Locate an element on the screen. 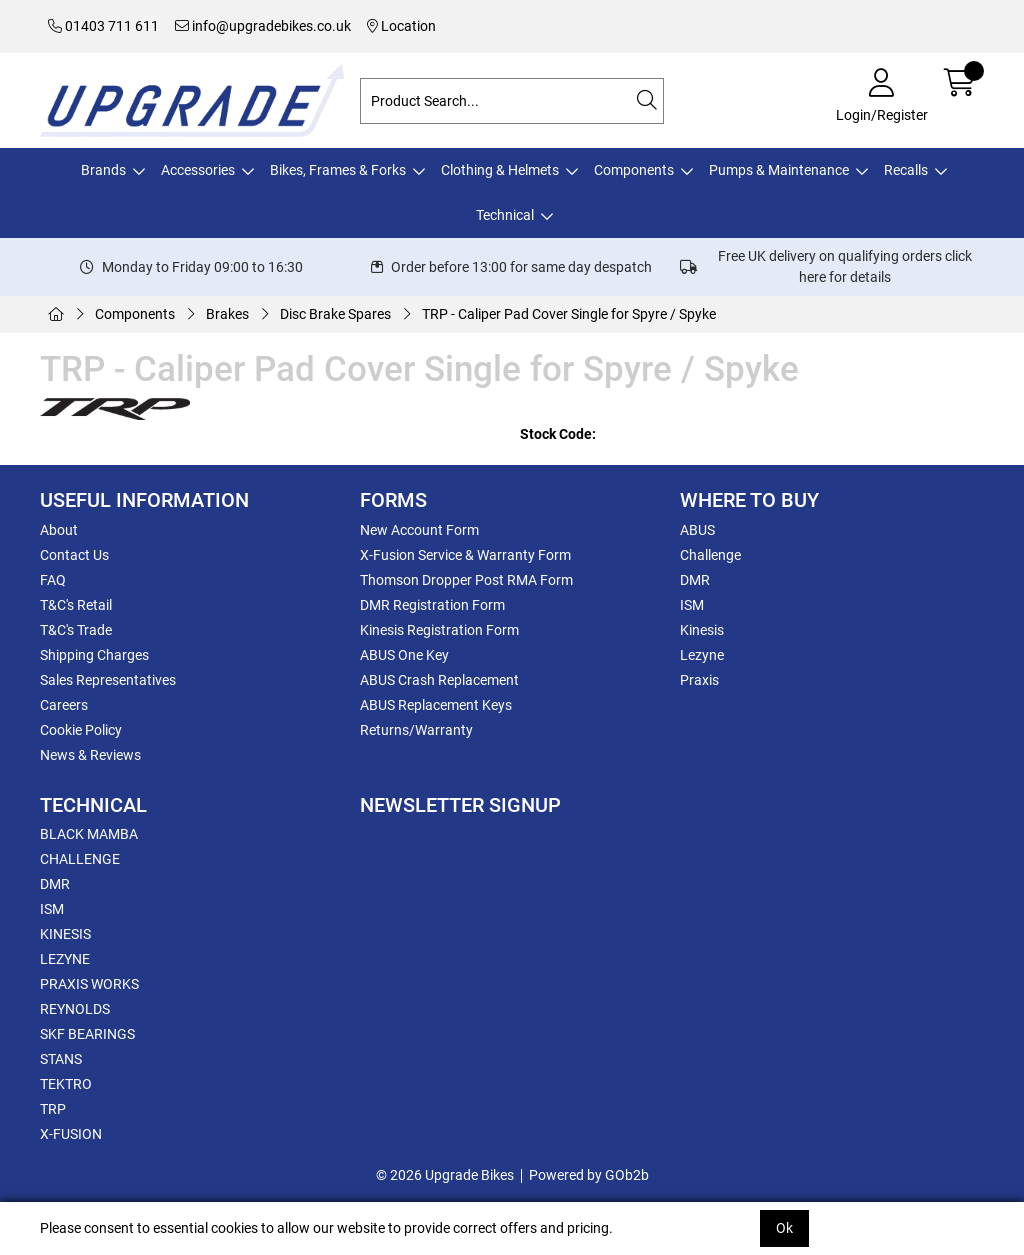 This screenshot has height=1255, width=1024. info@upgradebikes.co.uk is located at coordinates (263, 26).